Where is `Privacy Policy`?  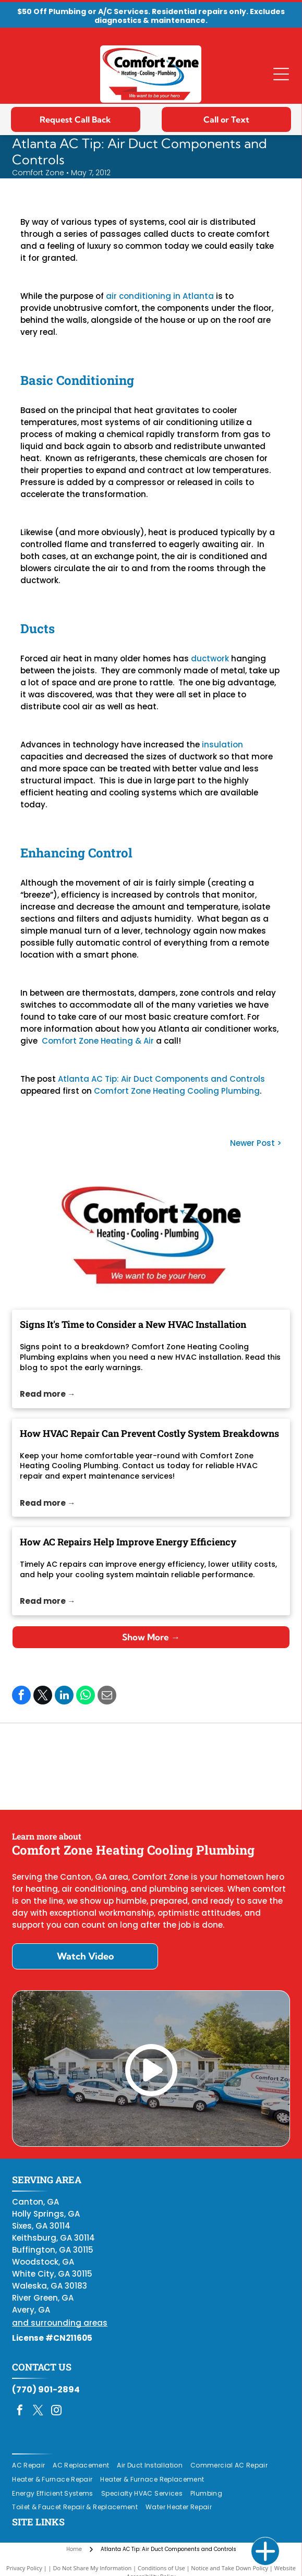 Privacy Policy is located at coordinates (24, 2568).